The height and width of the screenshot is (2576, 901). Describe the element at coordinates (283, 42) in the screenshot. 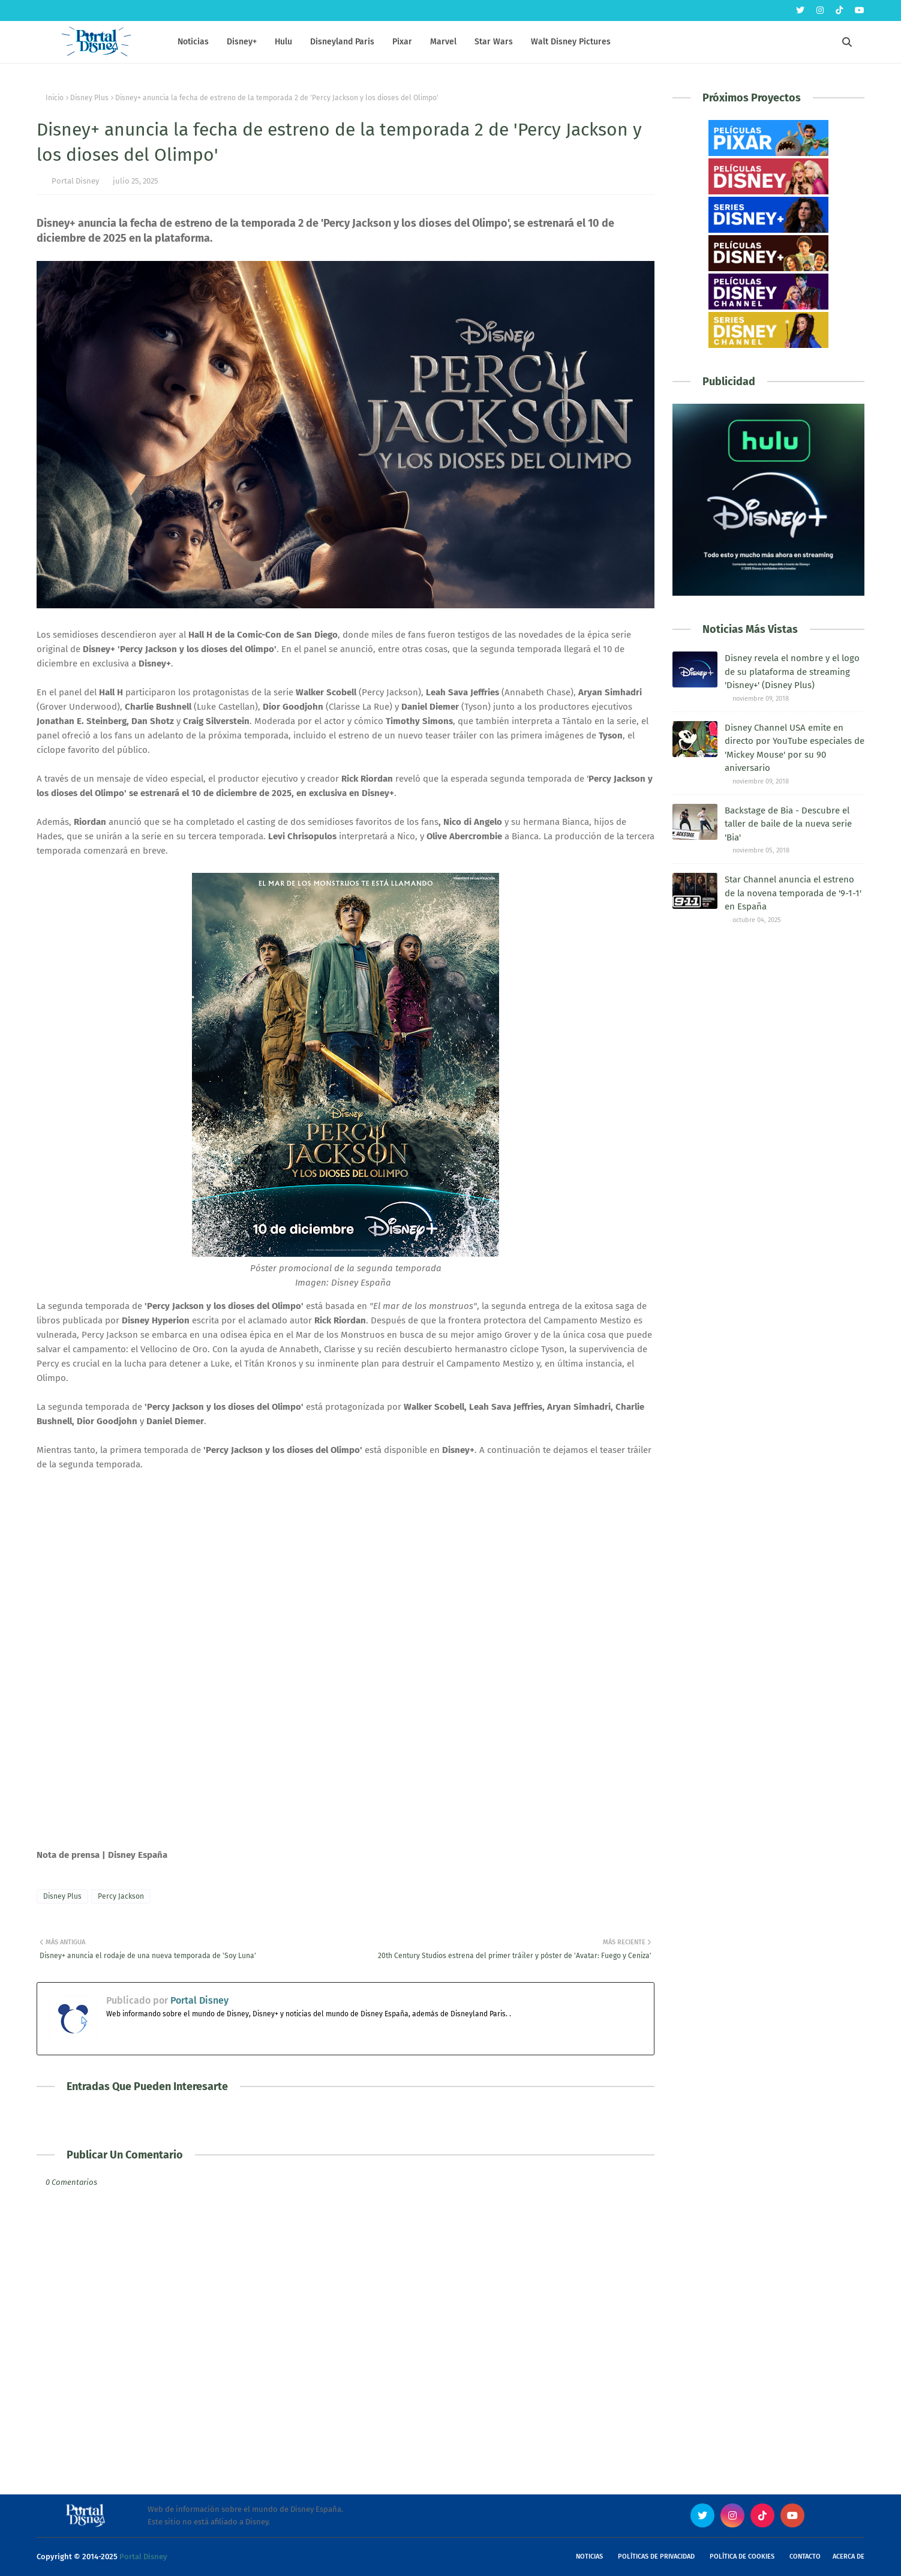

I see `Hulu [menuitem]` at that location.